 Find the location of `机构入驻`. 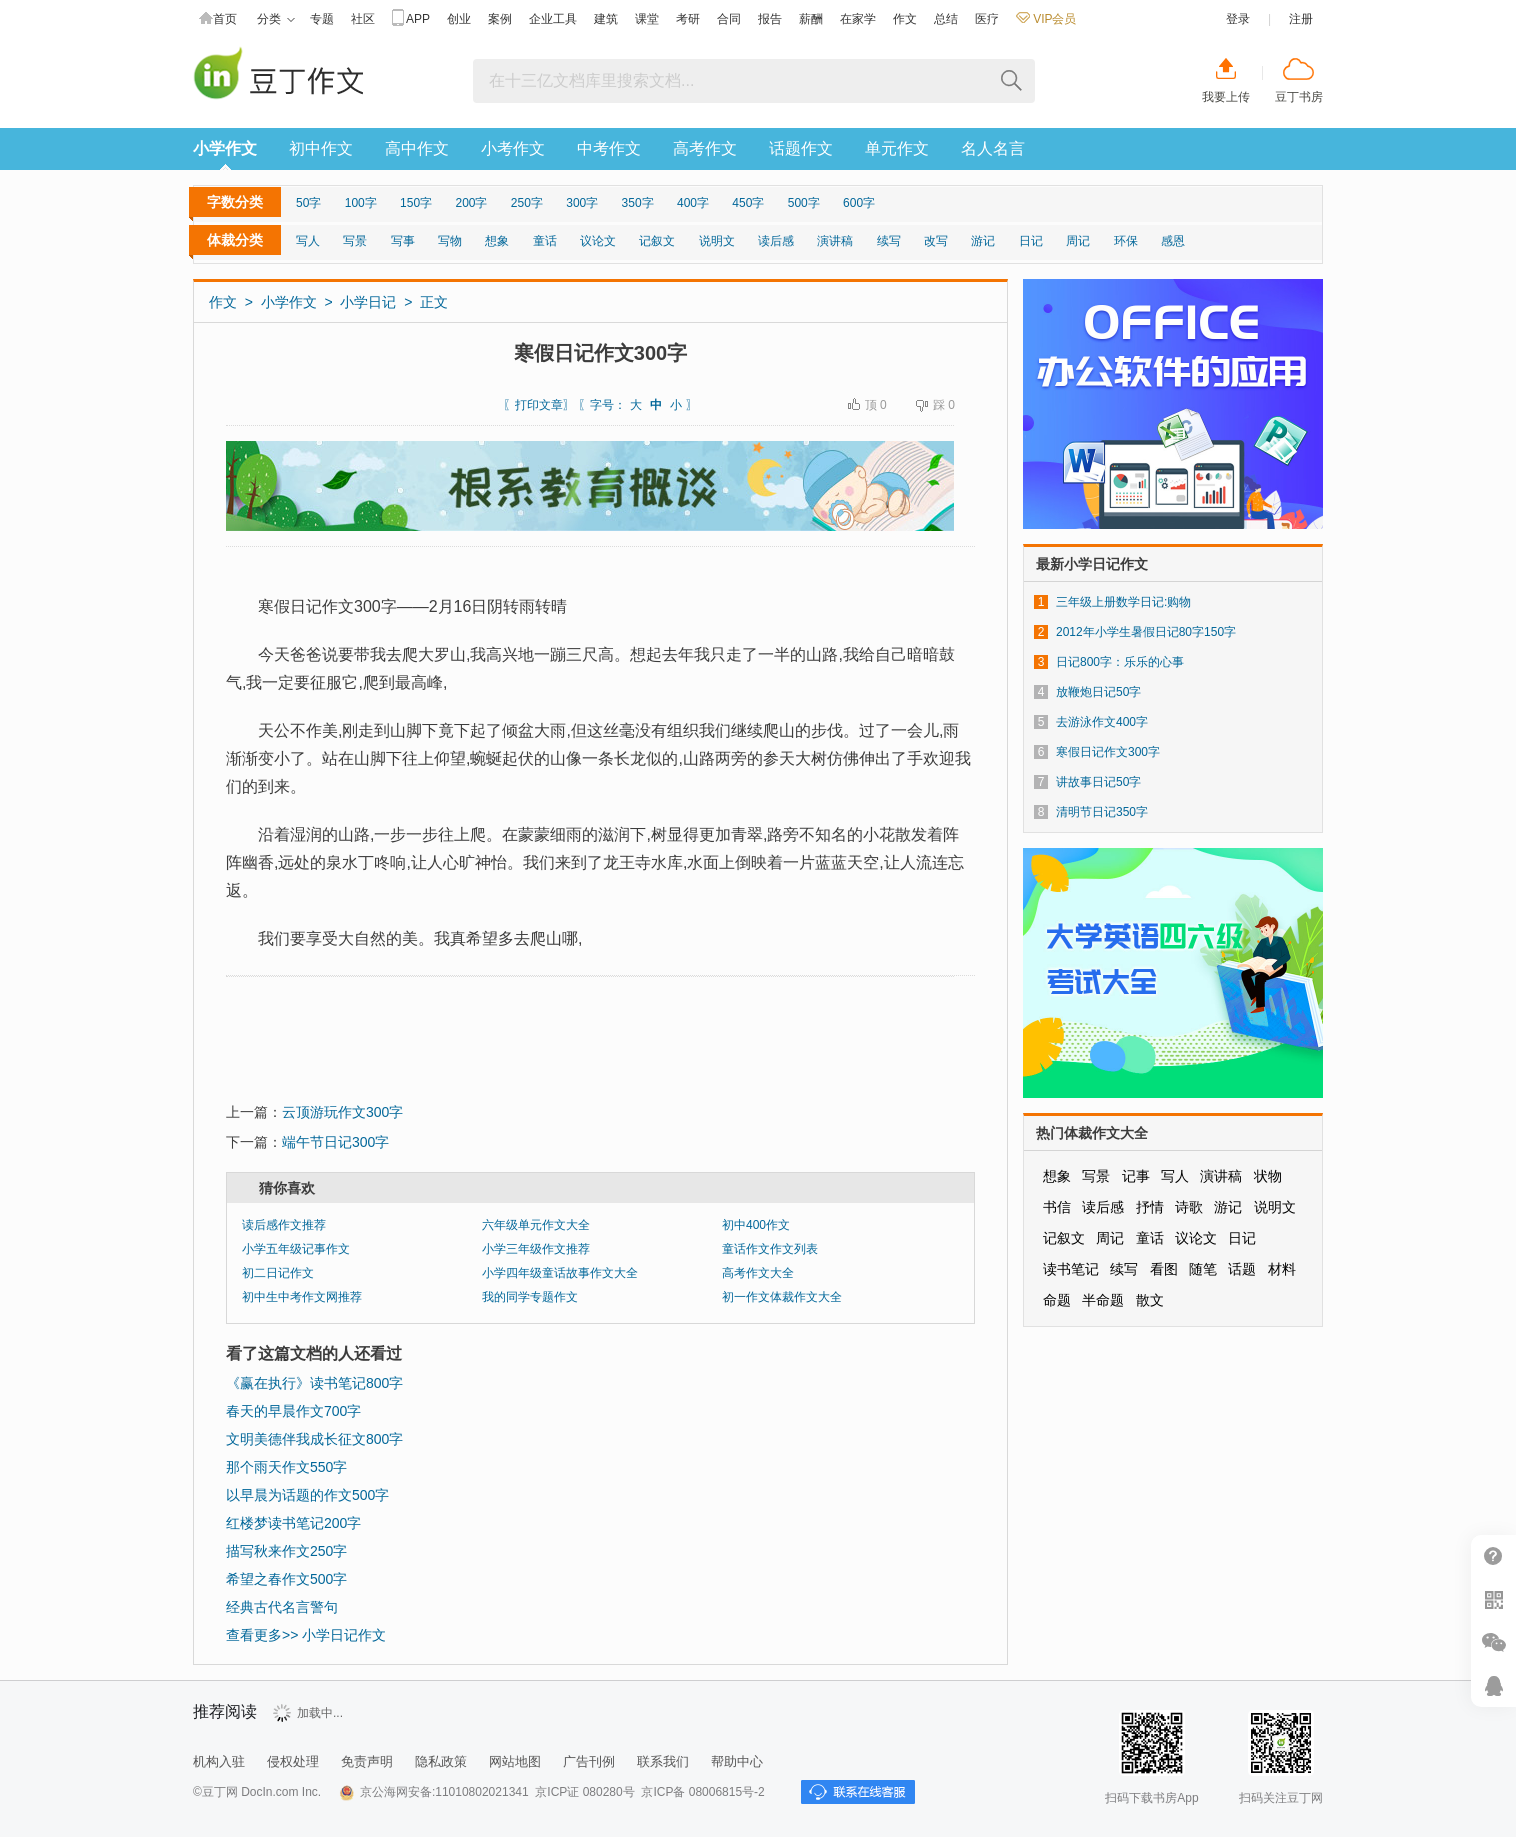

机构入驻 is located at coordinates (219, 1761).